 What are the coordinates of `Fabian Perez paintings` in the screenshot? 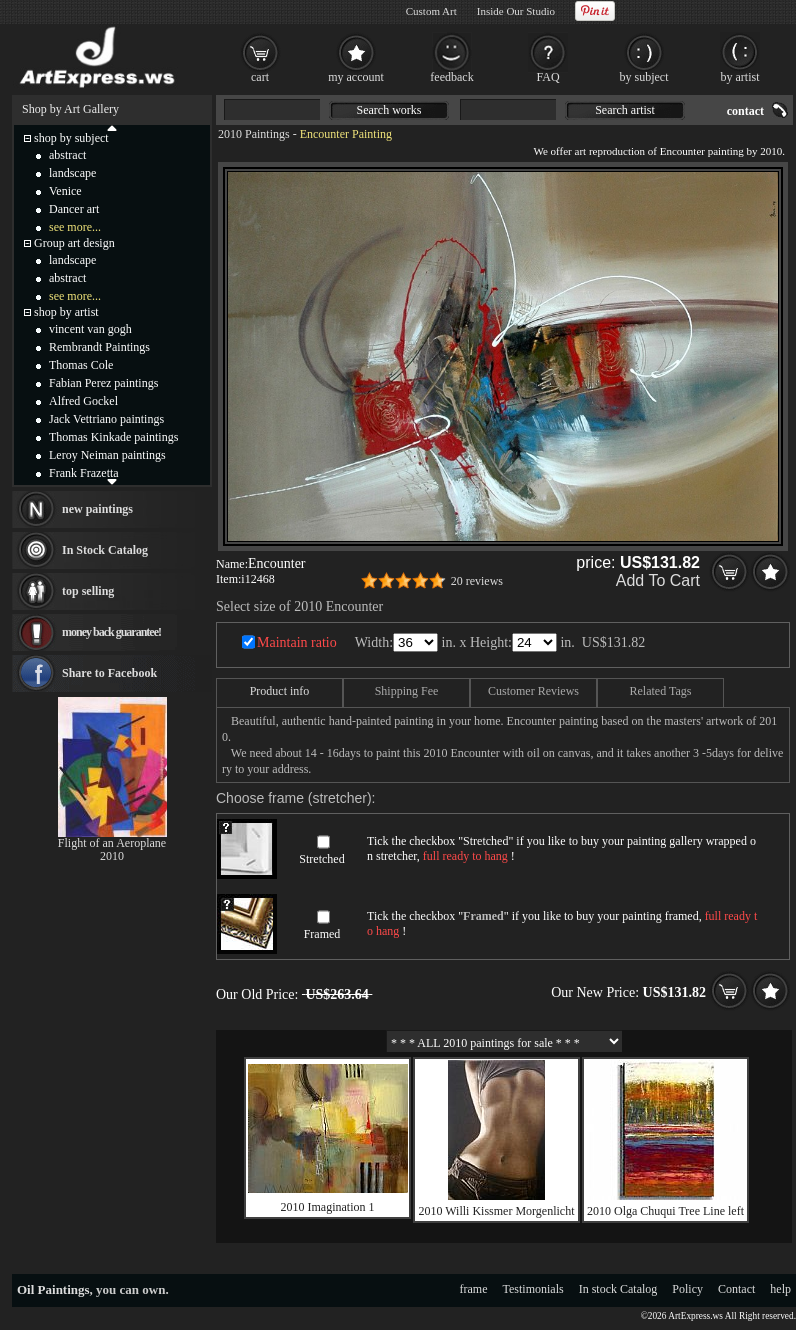 It's located at (103, 383).